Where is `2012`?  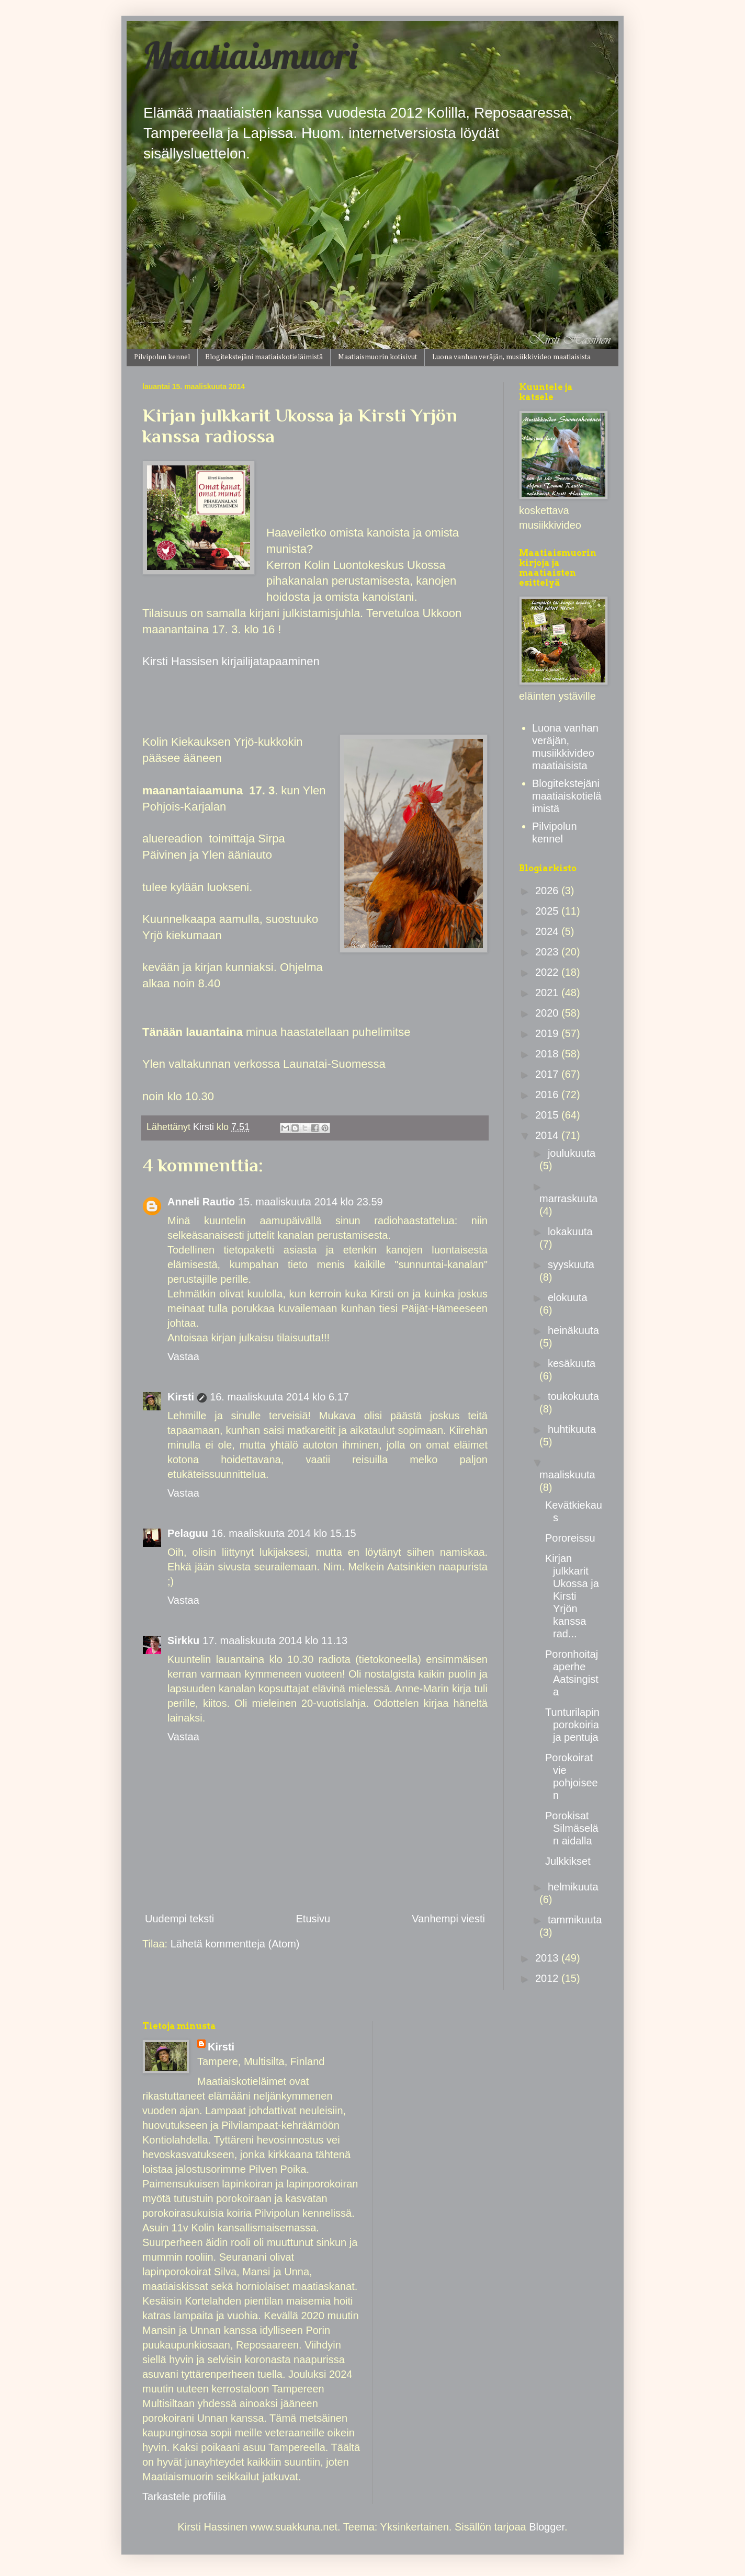
2012 is located at coordinates (548, 1978).